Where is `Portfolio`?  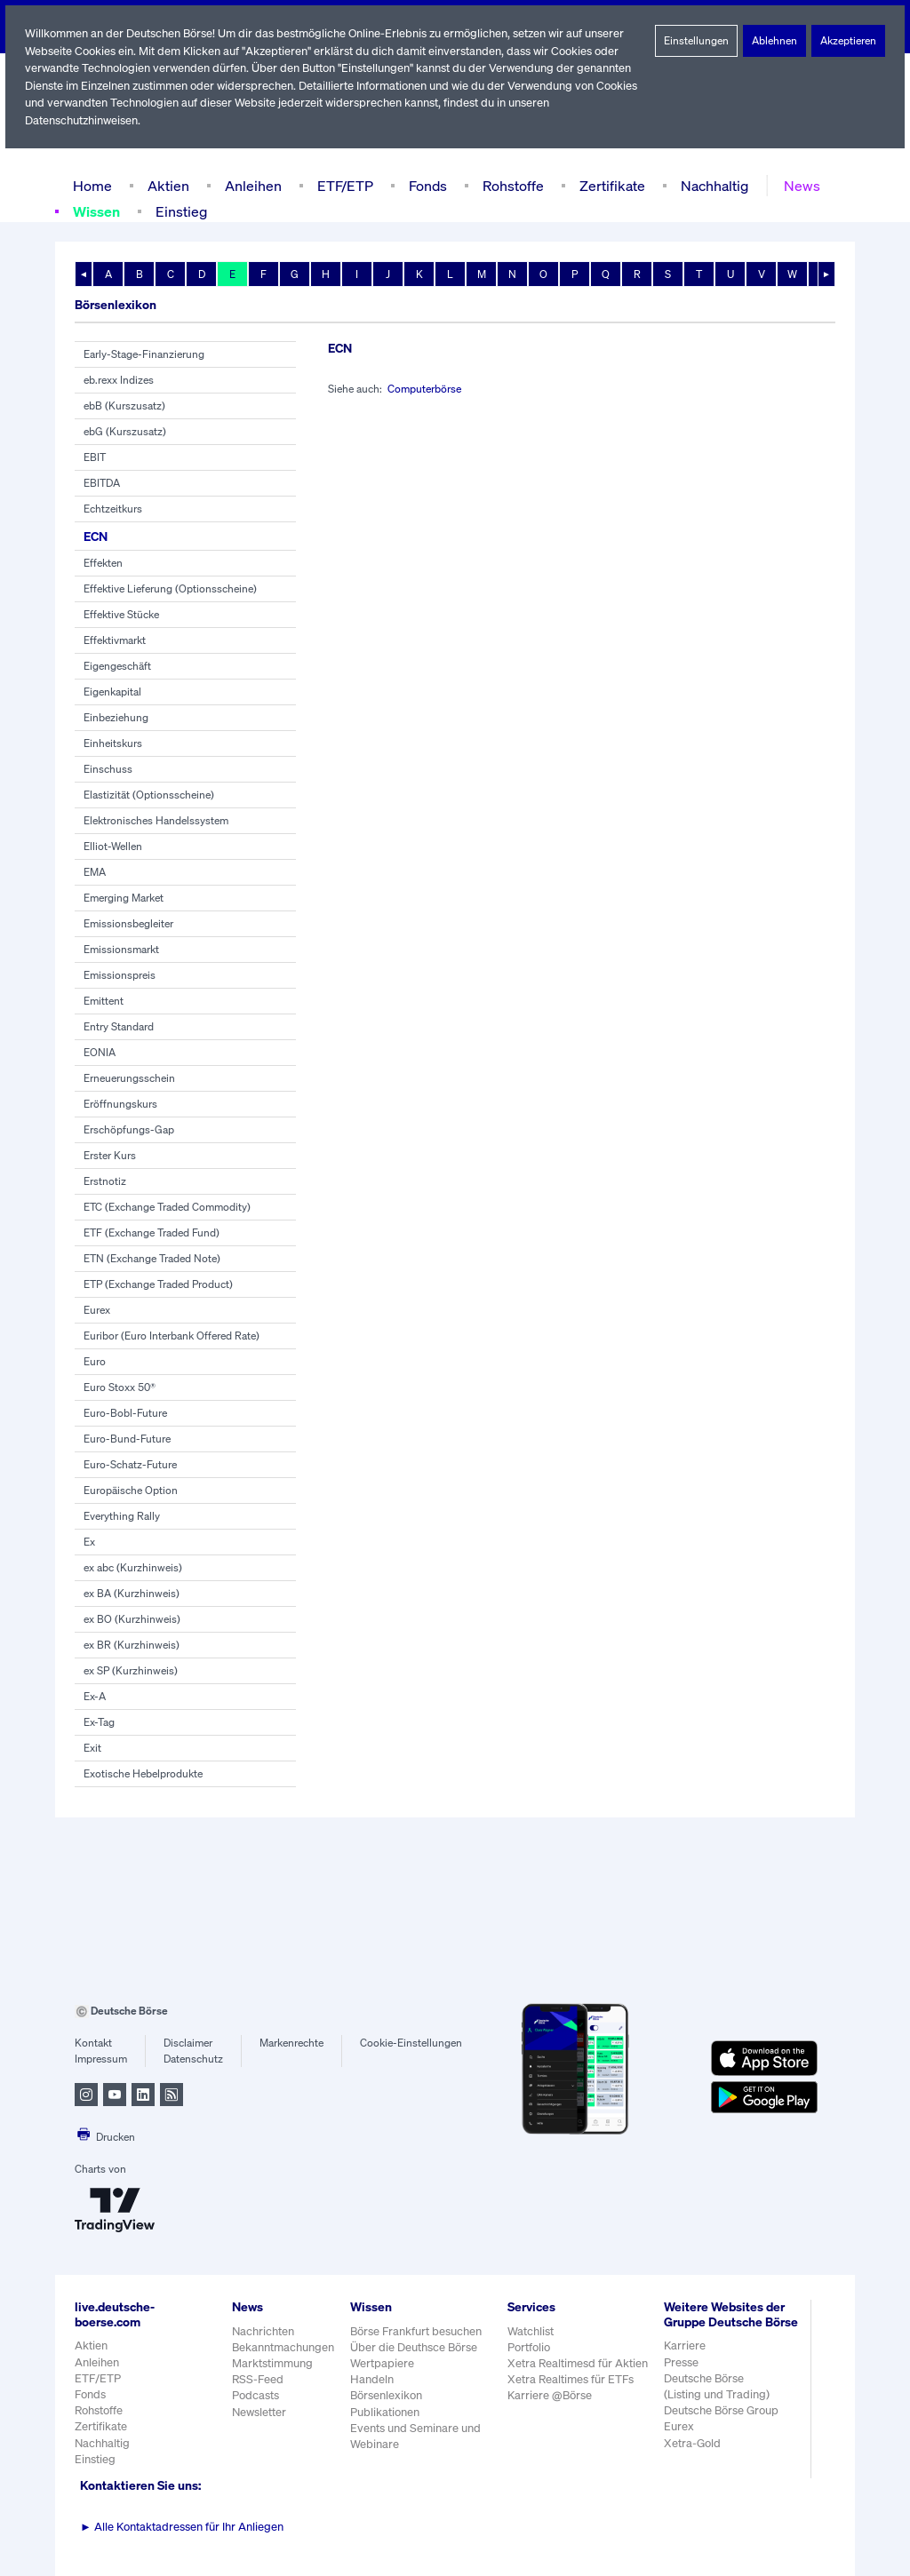
Portfolio is located at coordinates (529, 2347).